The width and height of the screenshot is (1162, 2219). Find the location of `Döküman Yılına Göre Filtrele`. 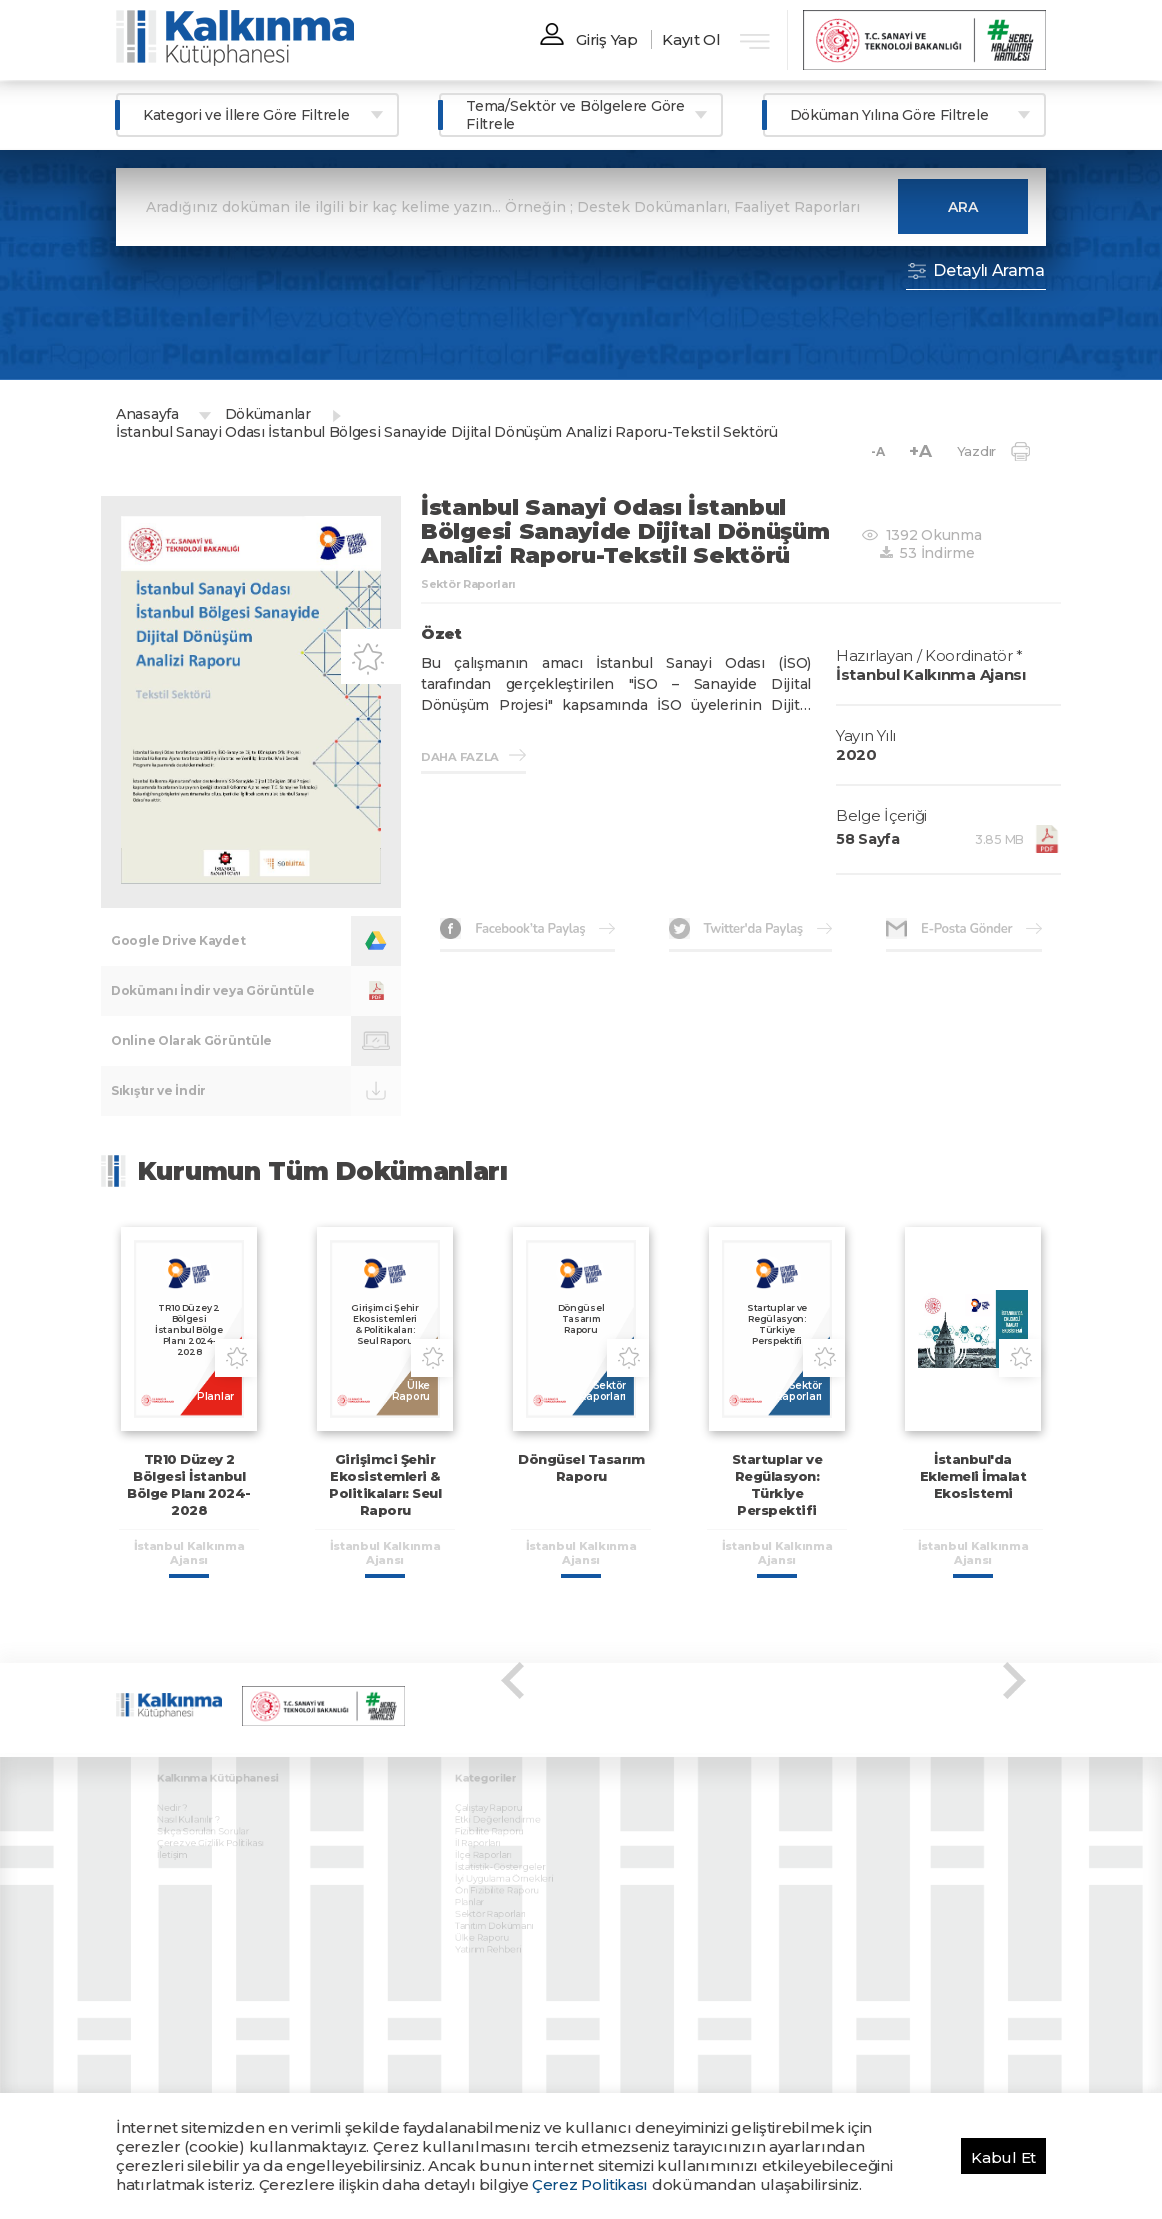

Döküman Yılına Göre Filtrele is located at coordinates (889, 115).